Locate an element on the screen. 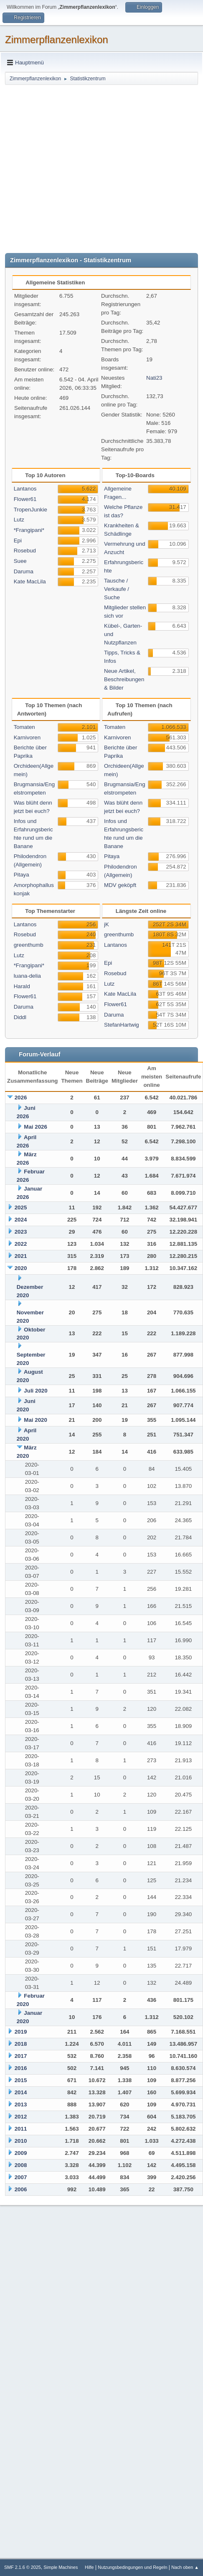 The height and width of the screenshot is (2576, 203). MDV geköpft is located at coordinates (120, 885).